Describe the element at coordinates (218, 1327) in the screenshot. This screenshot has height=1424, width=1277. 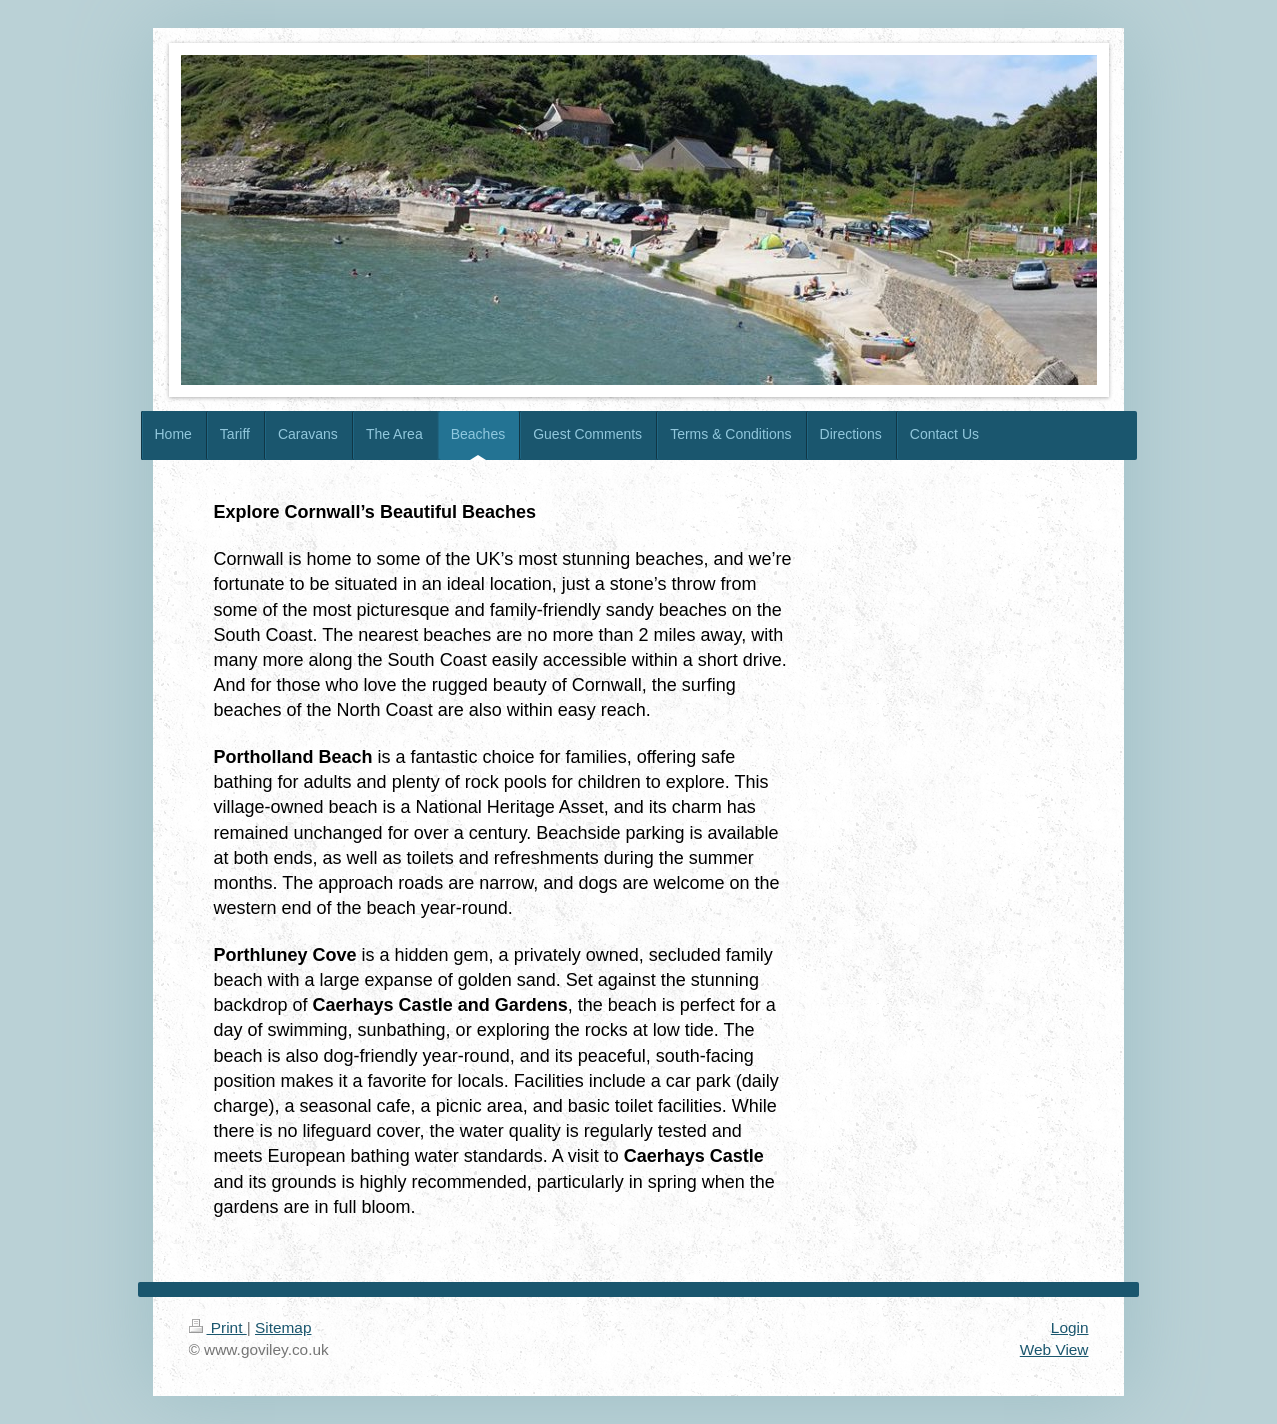
I see `Print` at that location.